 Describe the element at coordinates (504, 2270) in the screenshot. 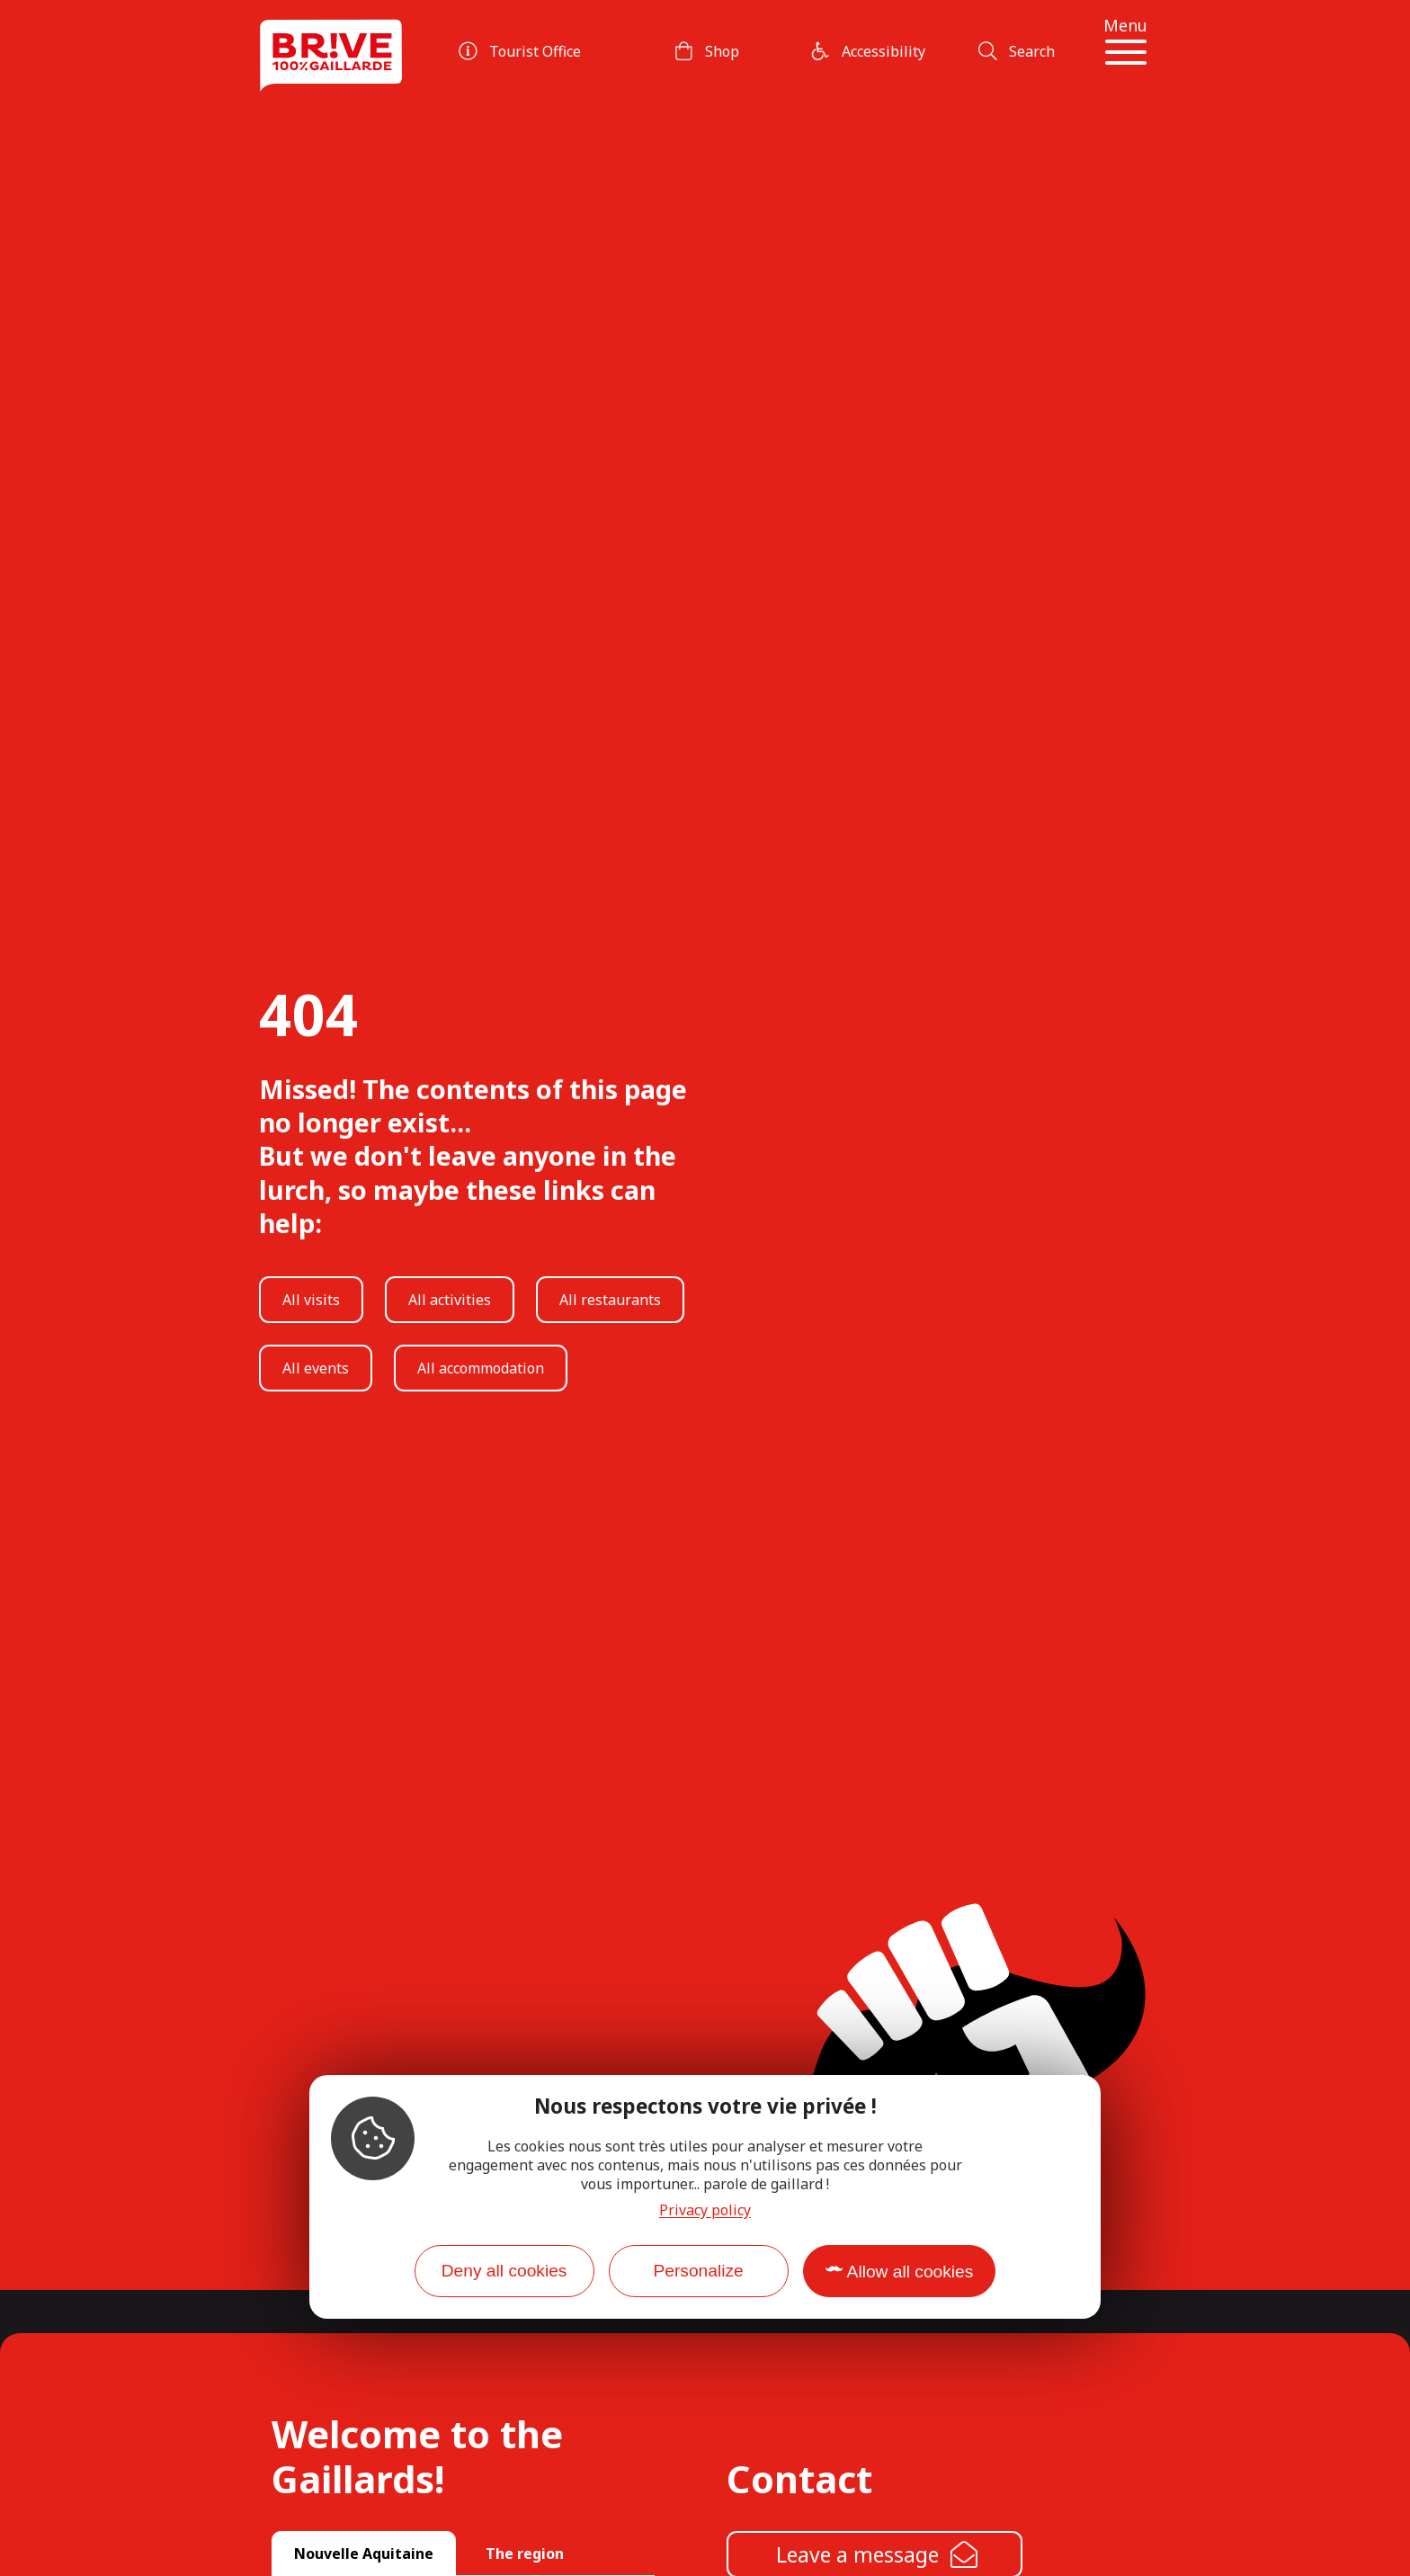

I see `Deny all cookies` at that location.